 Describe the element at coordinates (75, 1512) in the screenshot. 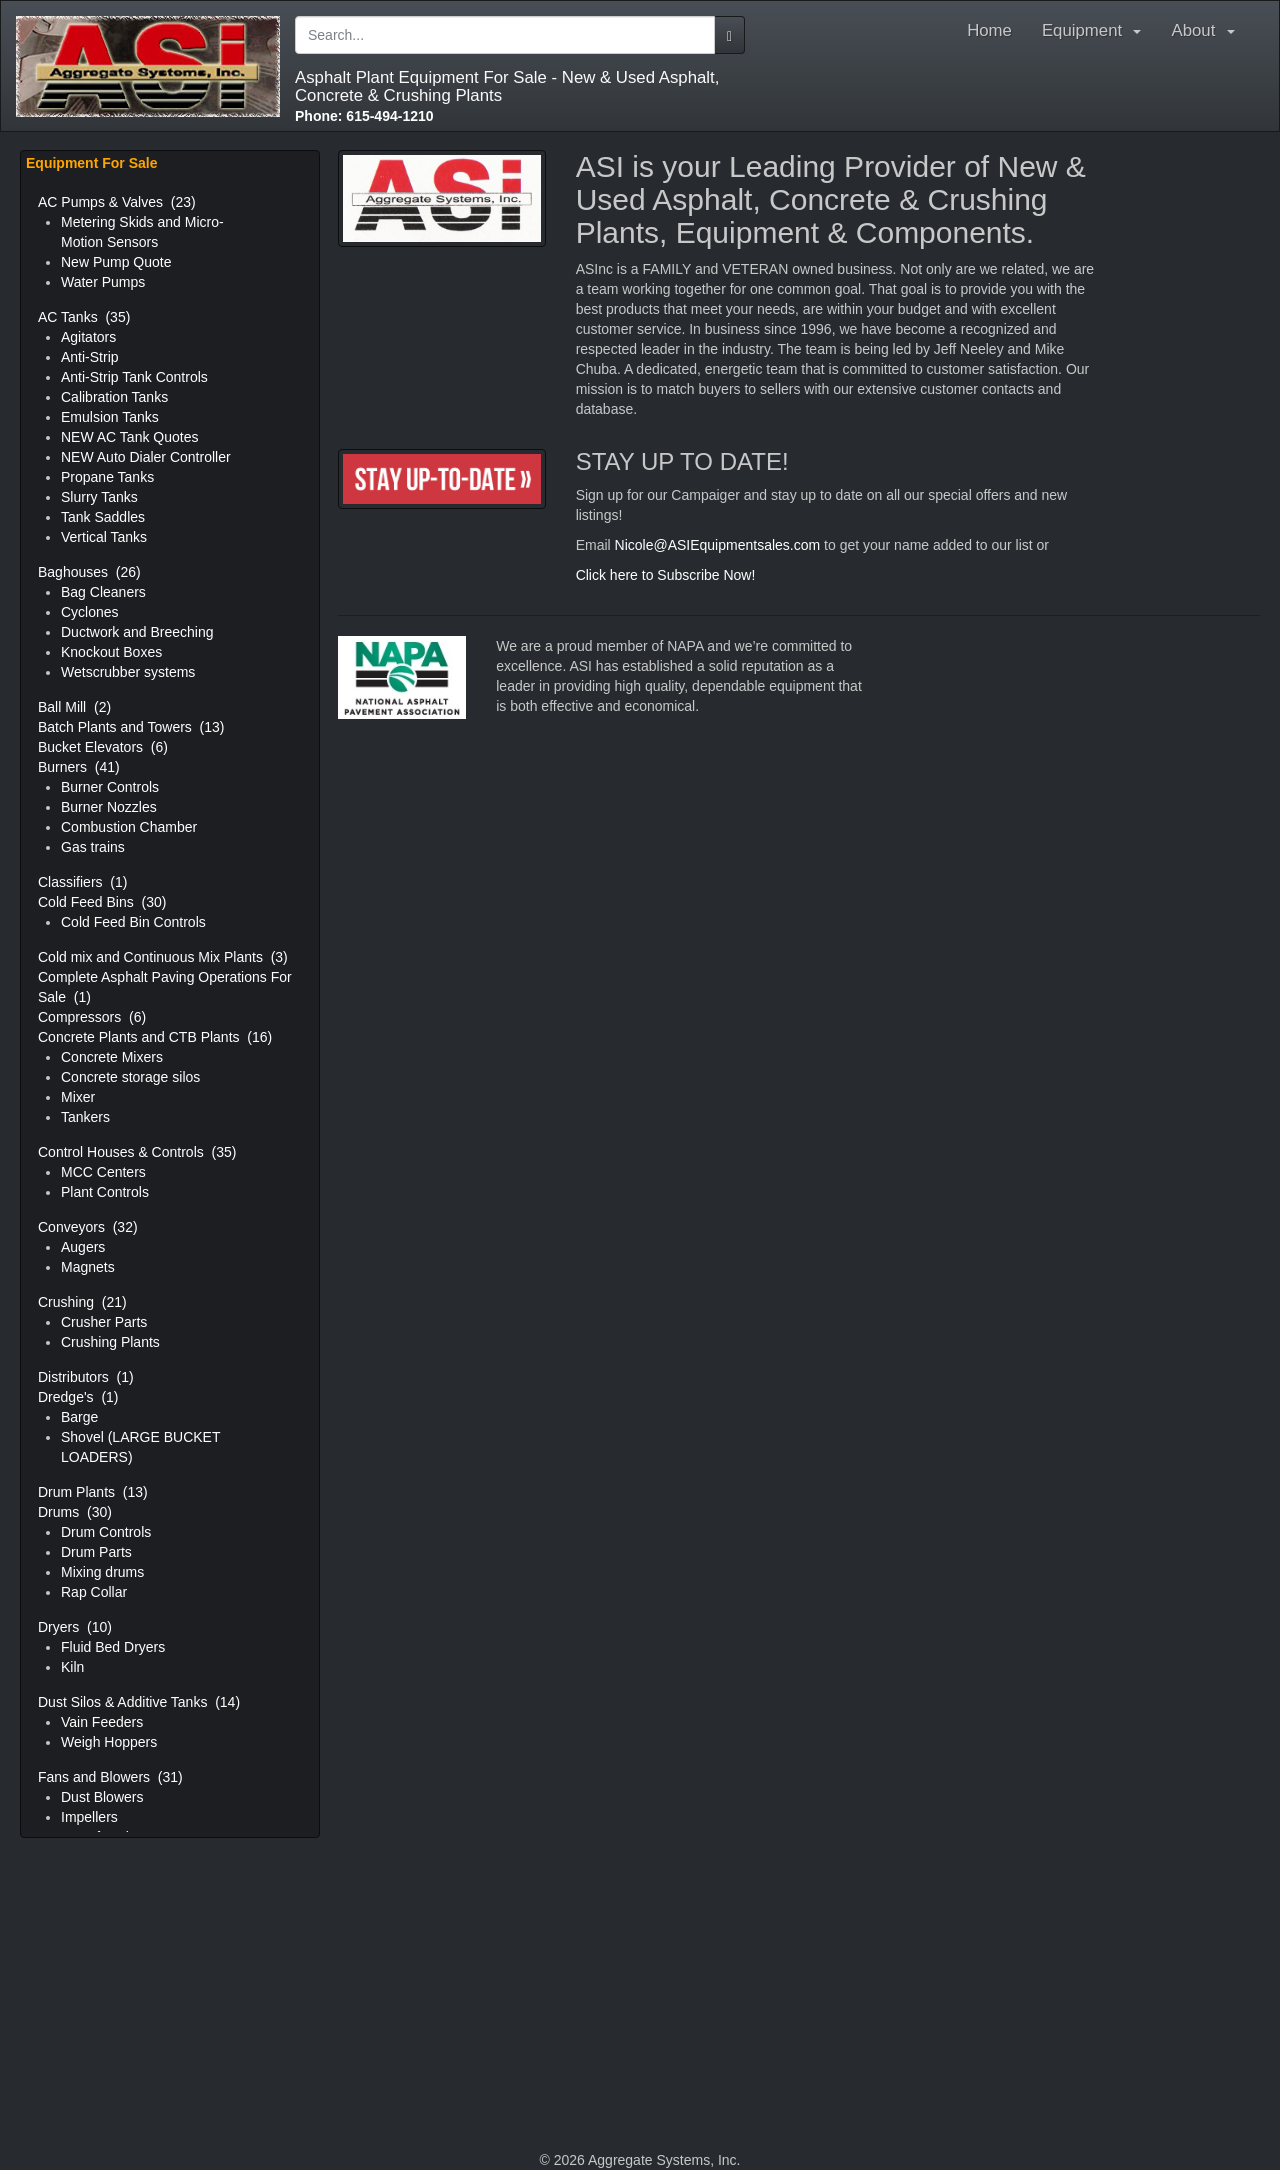

I see `Drums` at that location.